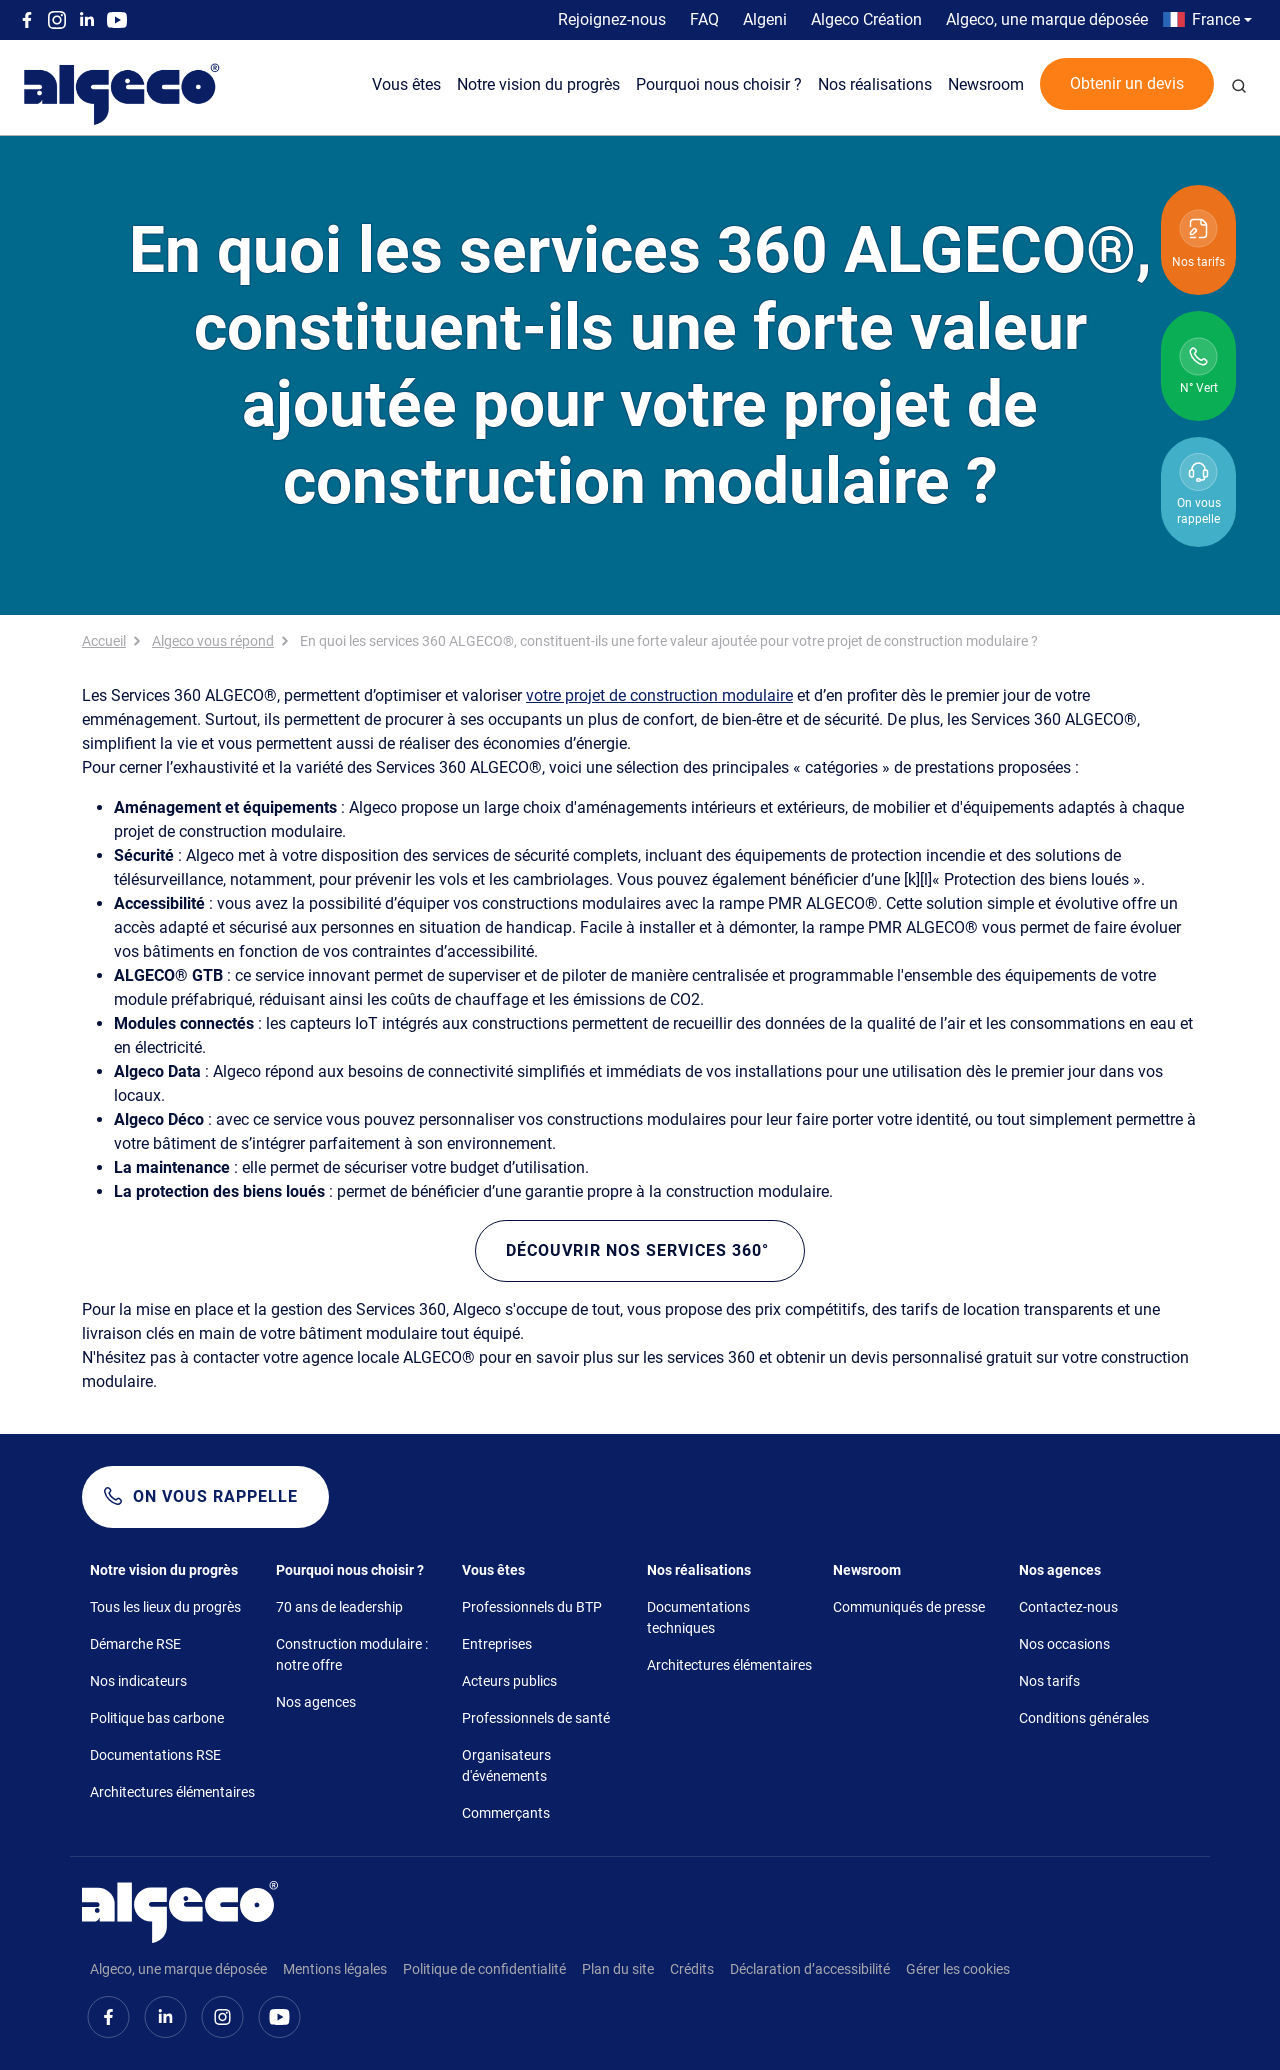 The width and height of the screenshot is (1280, 2070). What do you see at coordinates (157, 1718) in the screenshot?
I see `Politique bas carbone` at bounding box center [157, 1718].